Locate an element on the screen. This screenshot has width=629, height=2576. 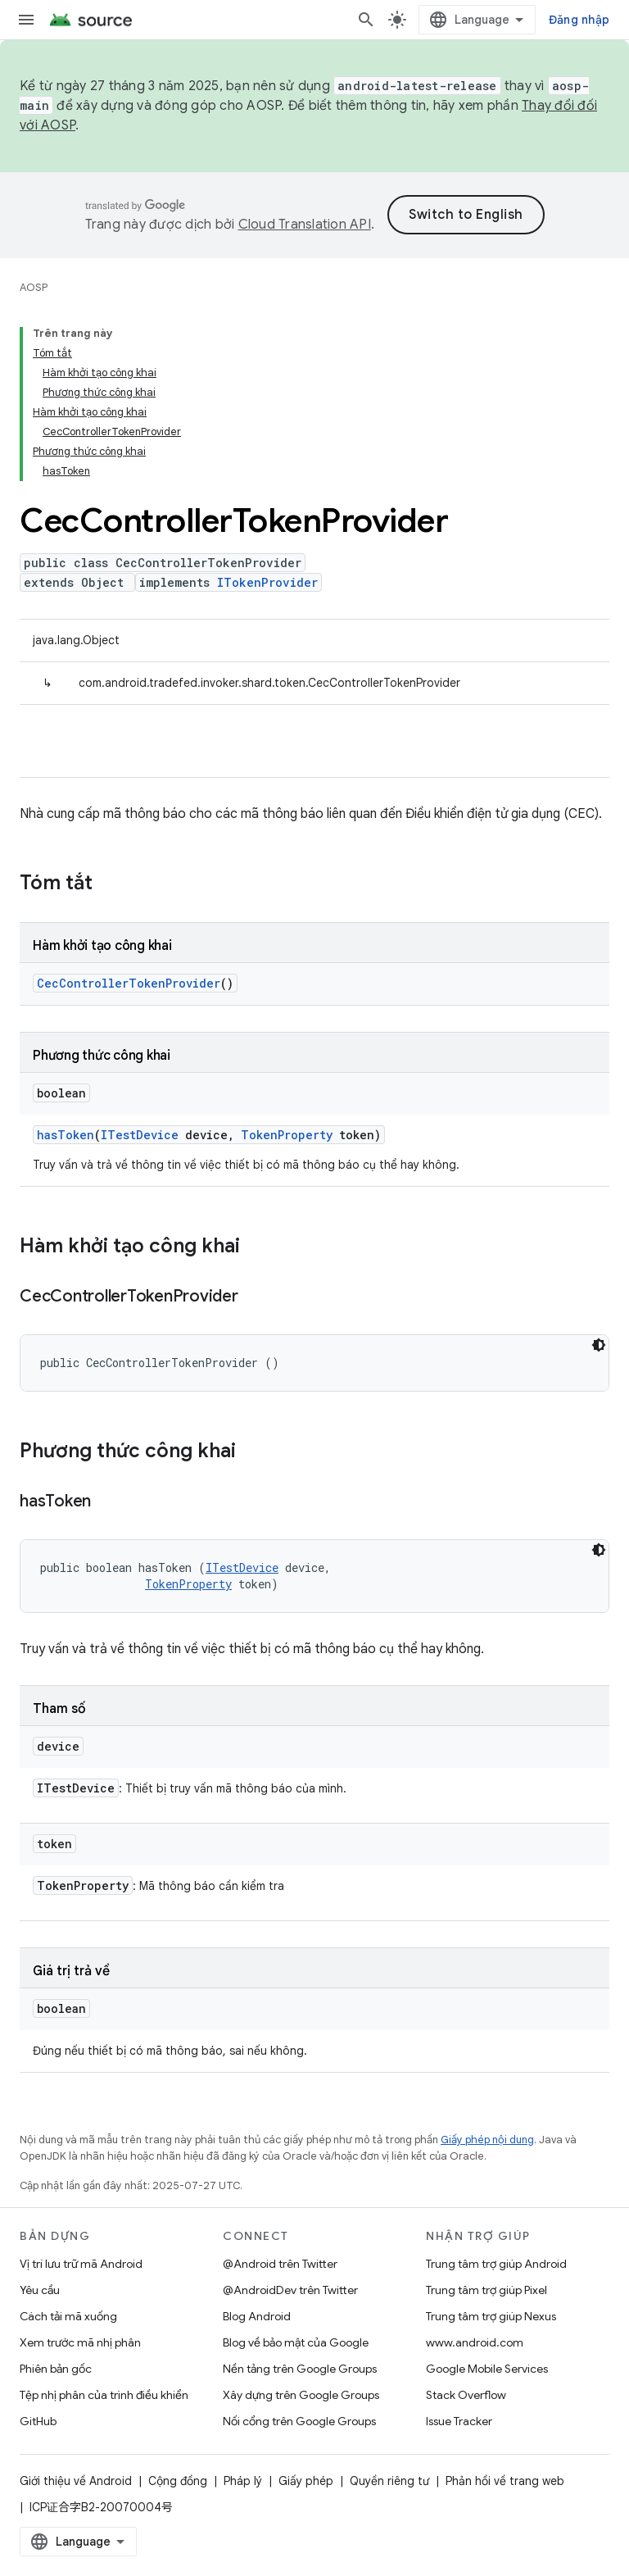
Tệp nhị phân của trình điều khiển is located at coordinates (104, 2394).